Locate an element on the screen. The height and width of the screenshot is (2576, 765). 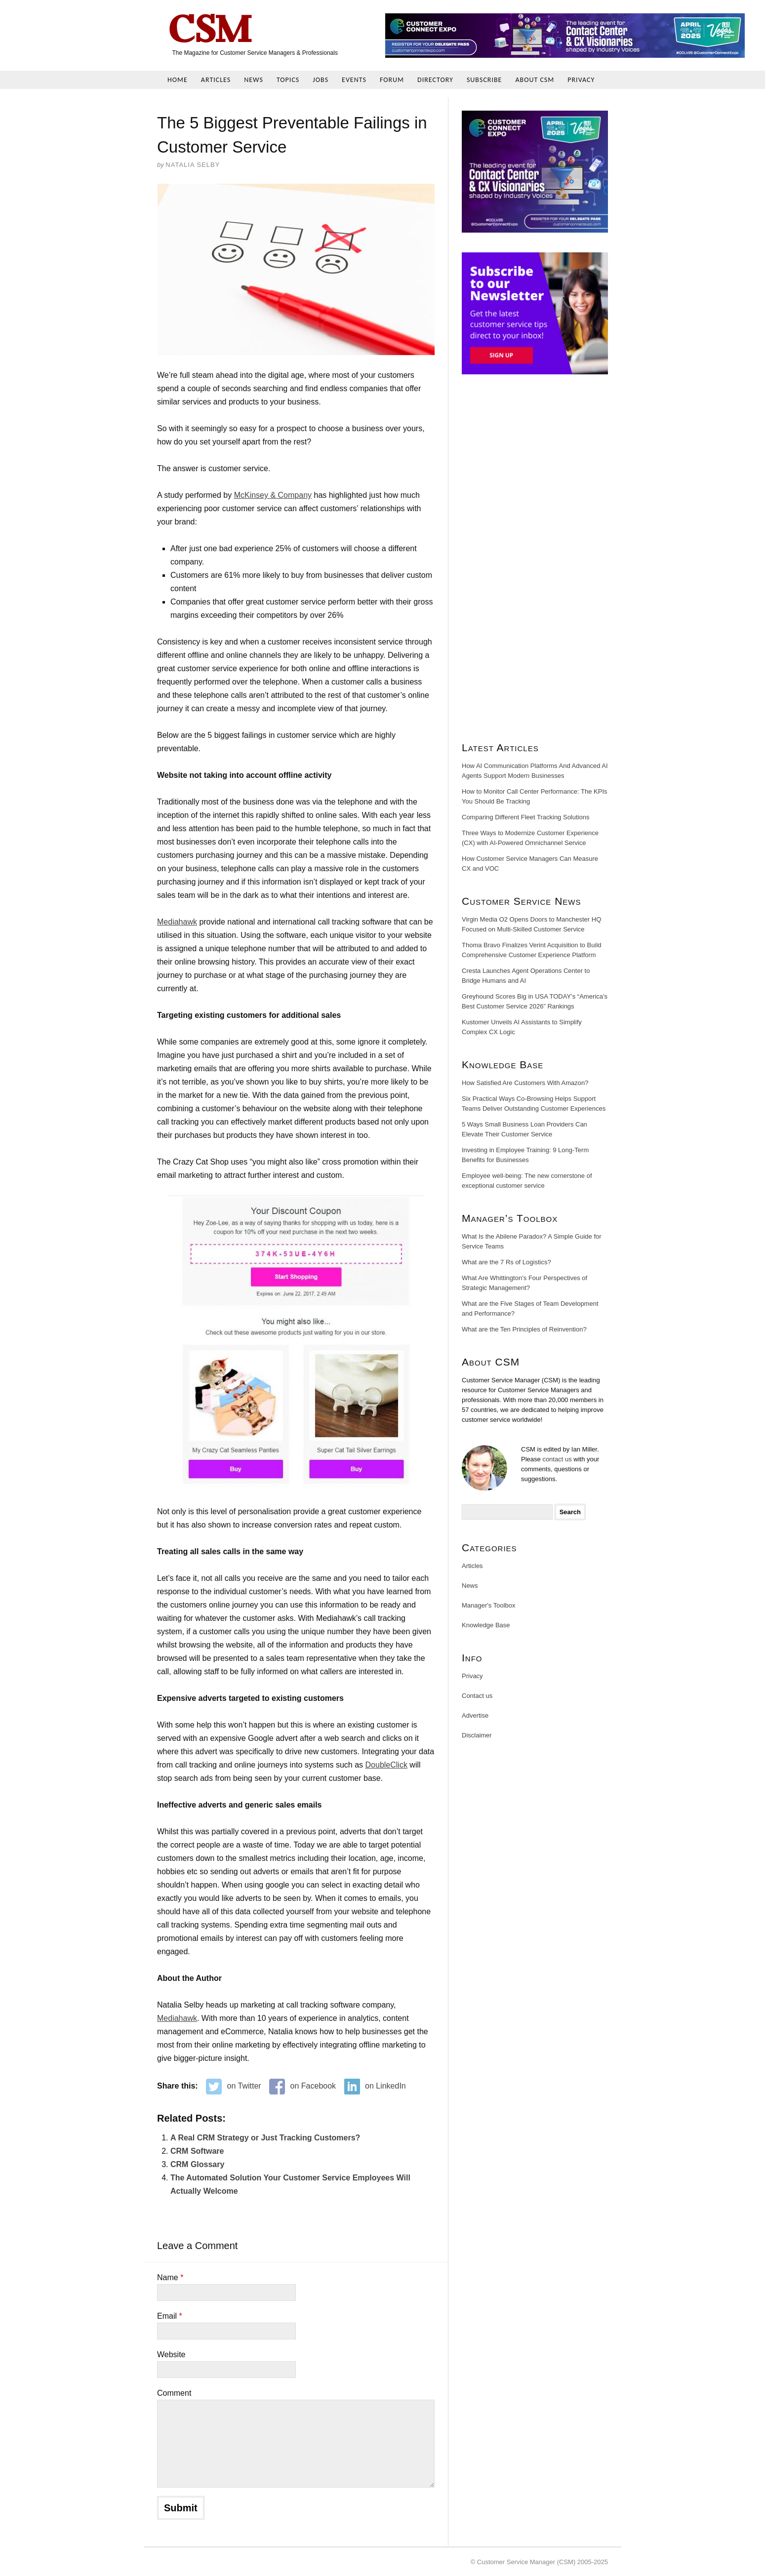
CRM Software is located at coordinates (197, 2151).